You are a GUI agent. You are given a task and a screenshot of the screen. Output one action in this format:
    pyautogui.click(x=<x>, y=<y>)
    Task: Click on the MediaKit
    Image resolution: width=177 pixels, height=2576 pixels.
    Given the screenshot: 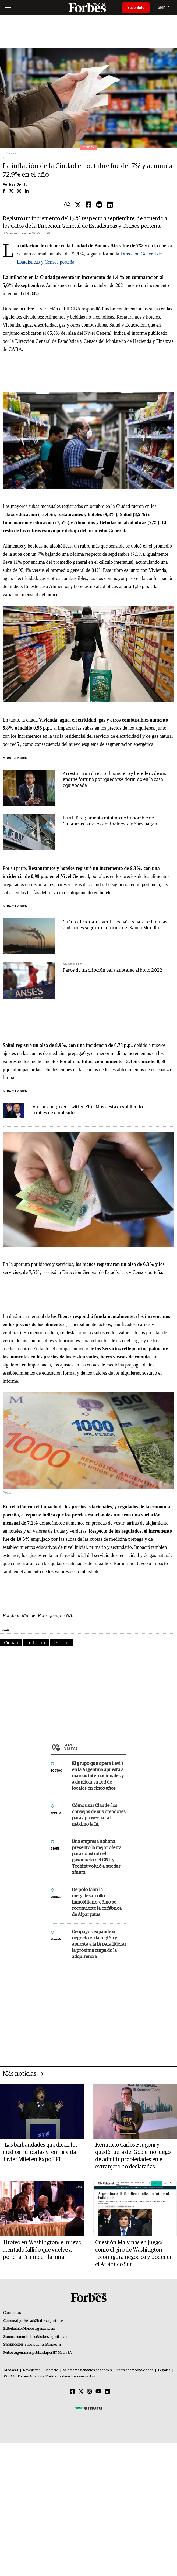 What is the action you would take?
    pyautogui.click(x=11, y=2370)
    